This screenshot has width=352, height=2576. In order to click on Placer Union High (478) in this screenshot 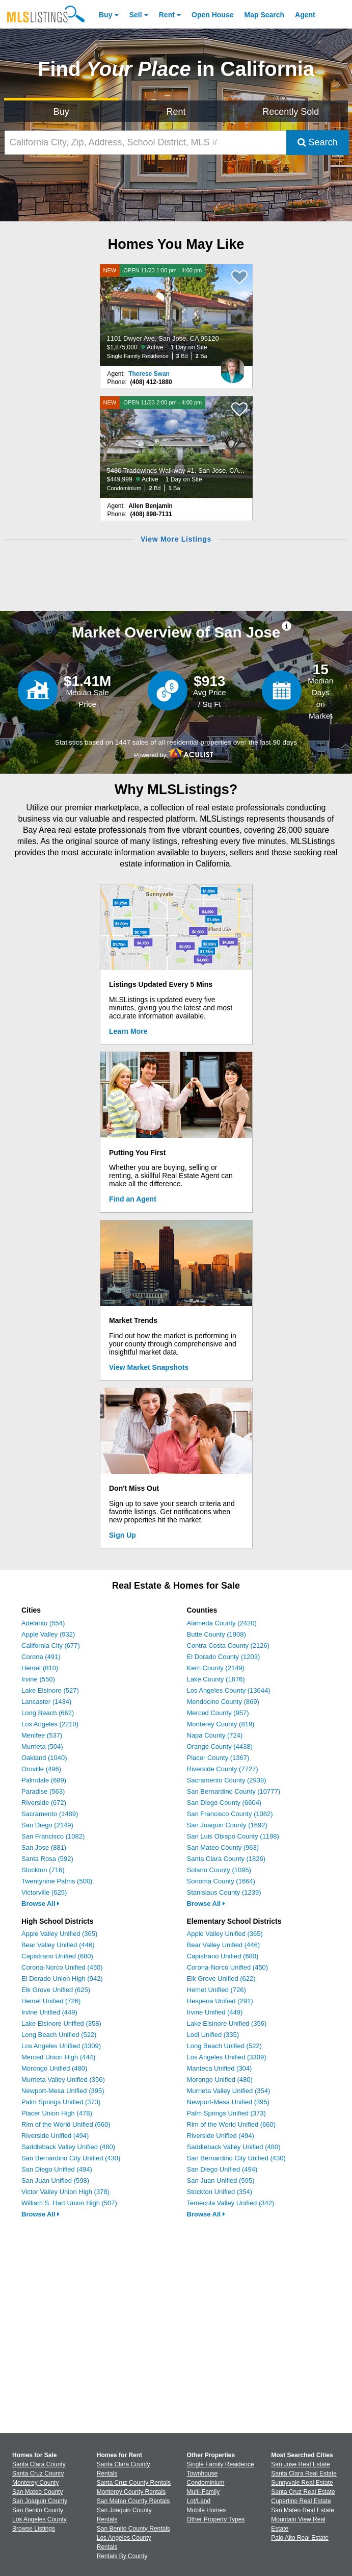, I will do `click(56, 2113)`.